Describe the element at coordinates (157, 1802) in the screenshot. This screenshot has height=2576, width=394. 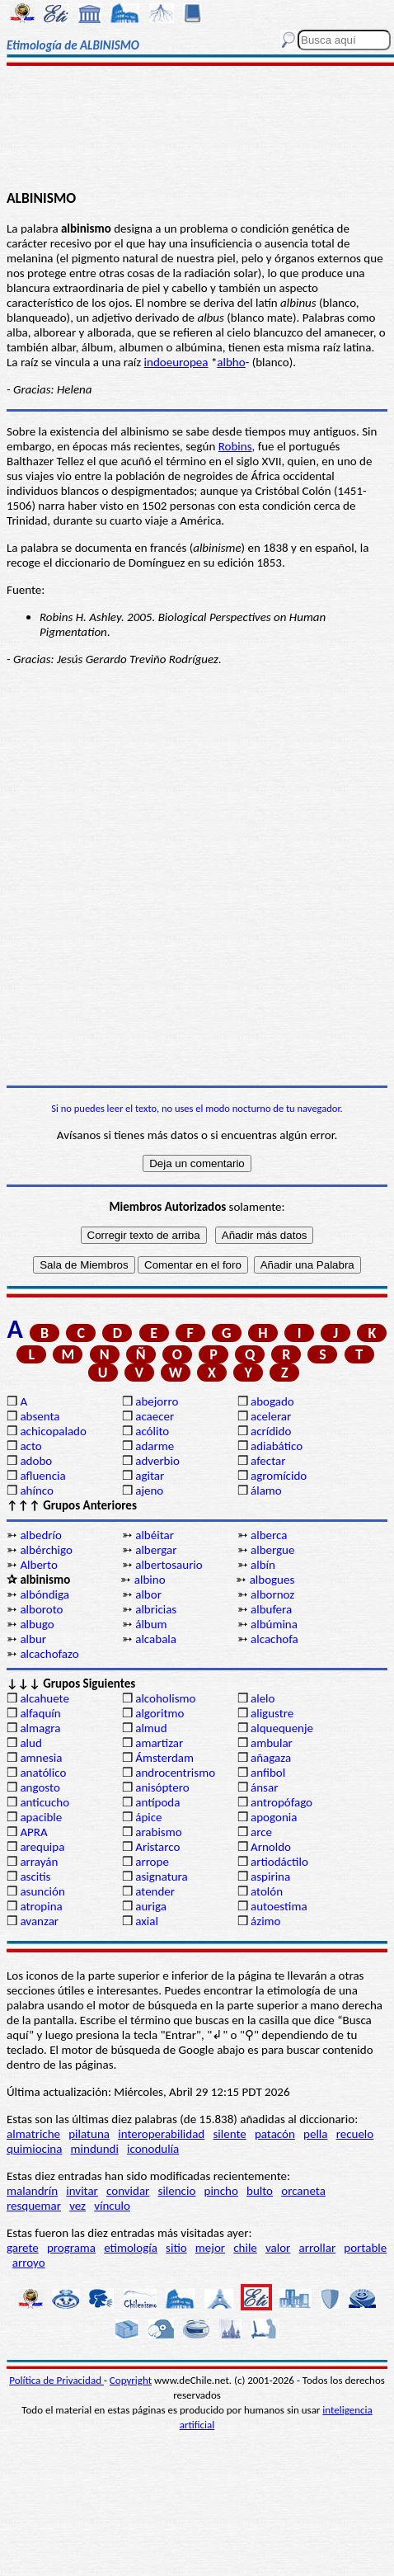
I see `antípoda` at that location.